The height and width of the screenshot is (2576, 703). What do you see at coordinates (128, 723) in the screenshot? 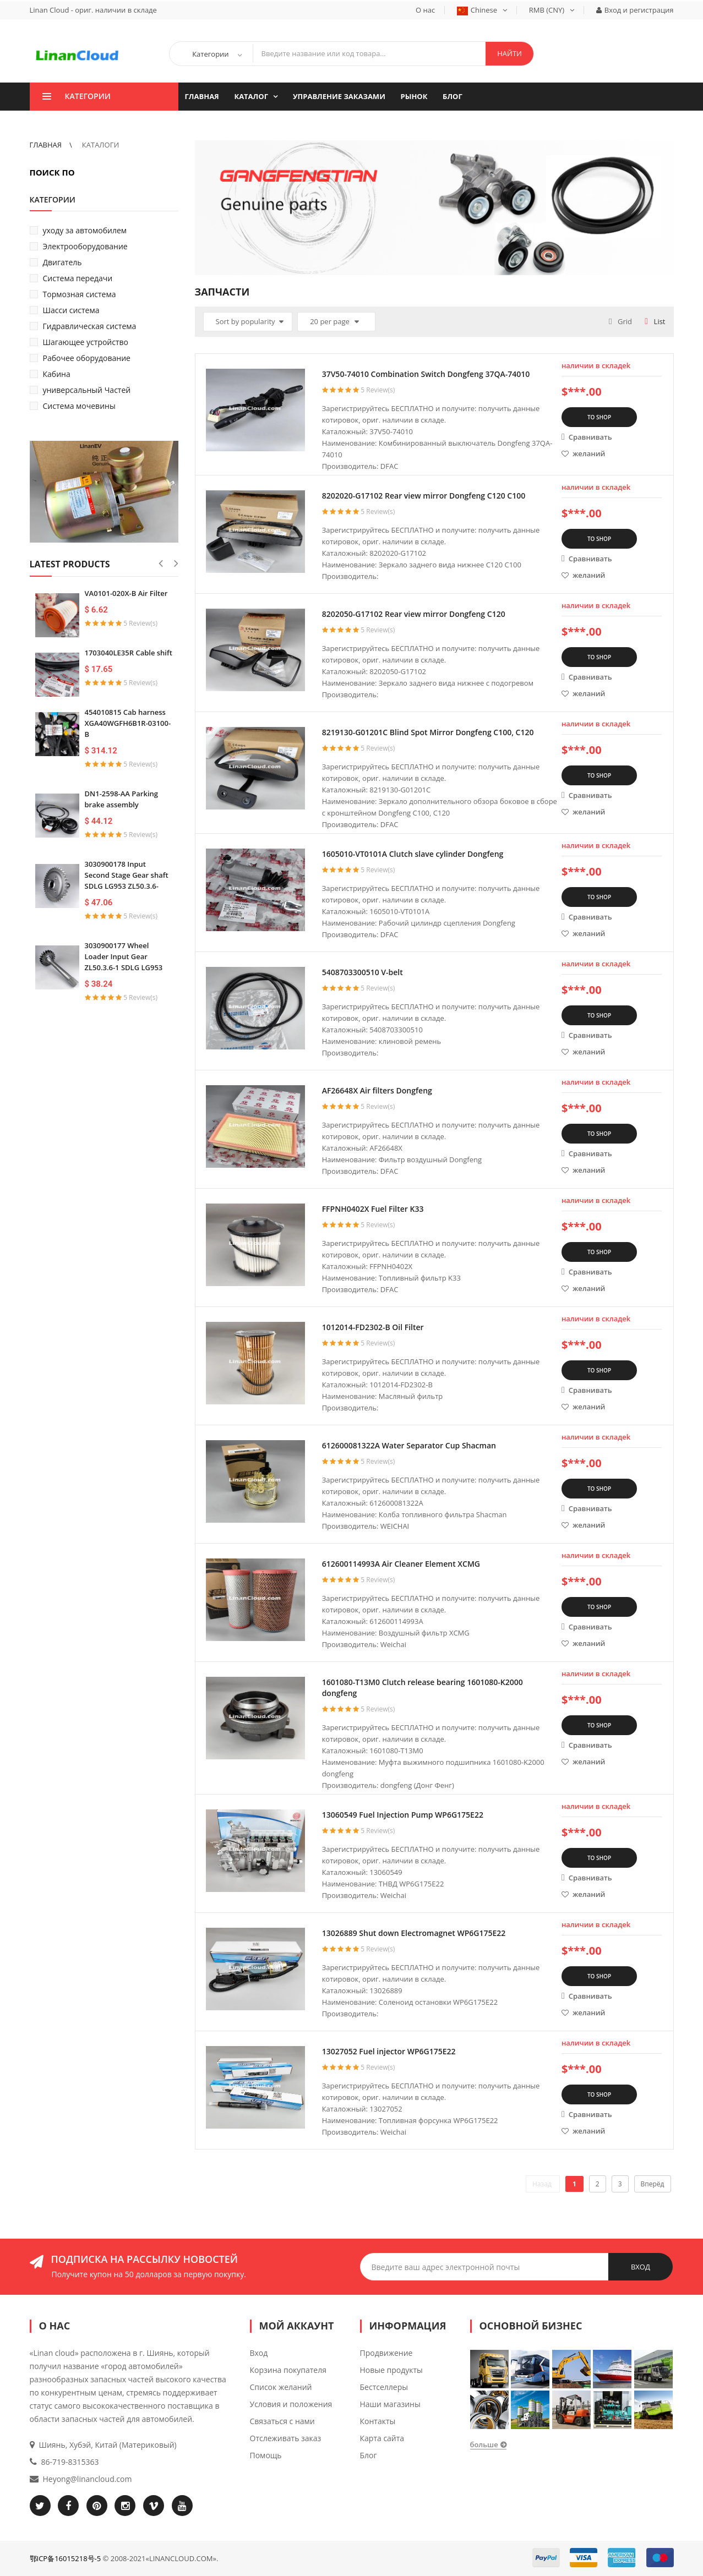
I see `454010815 Cab harness XGA40WGFH6B1R-03100-B` at bounding box center [128, 723].